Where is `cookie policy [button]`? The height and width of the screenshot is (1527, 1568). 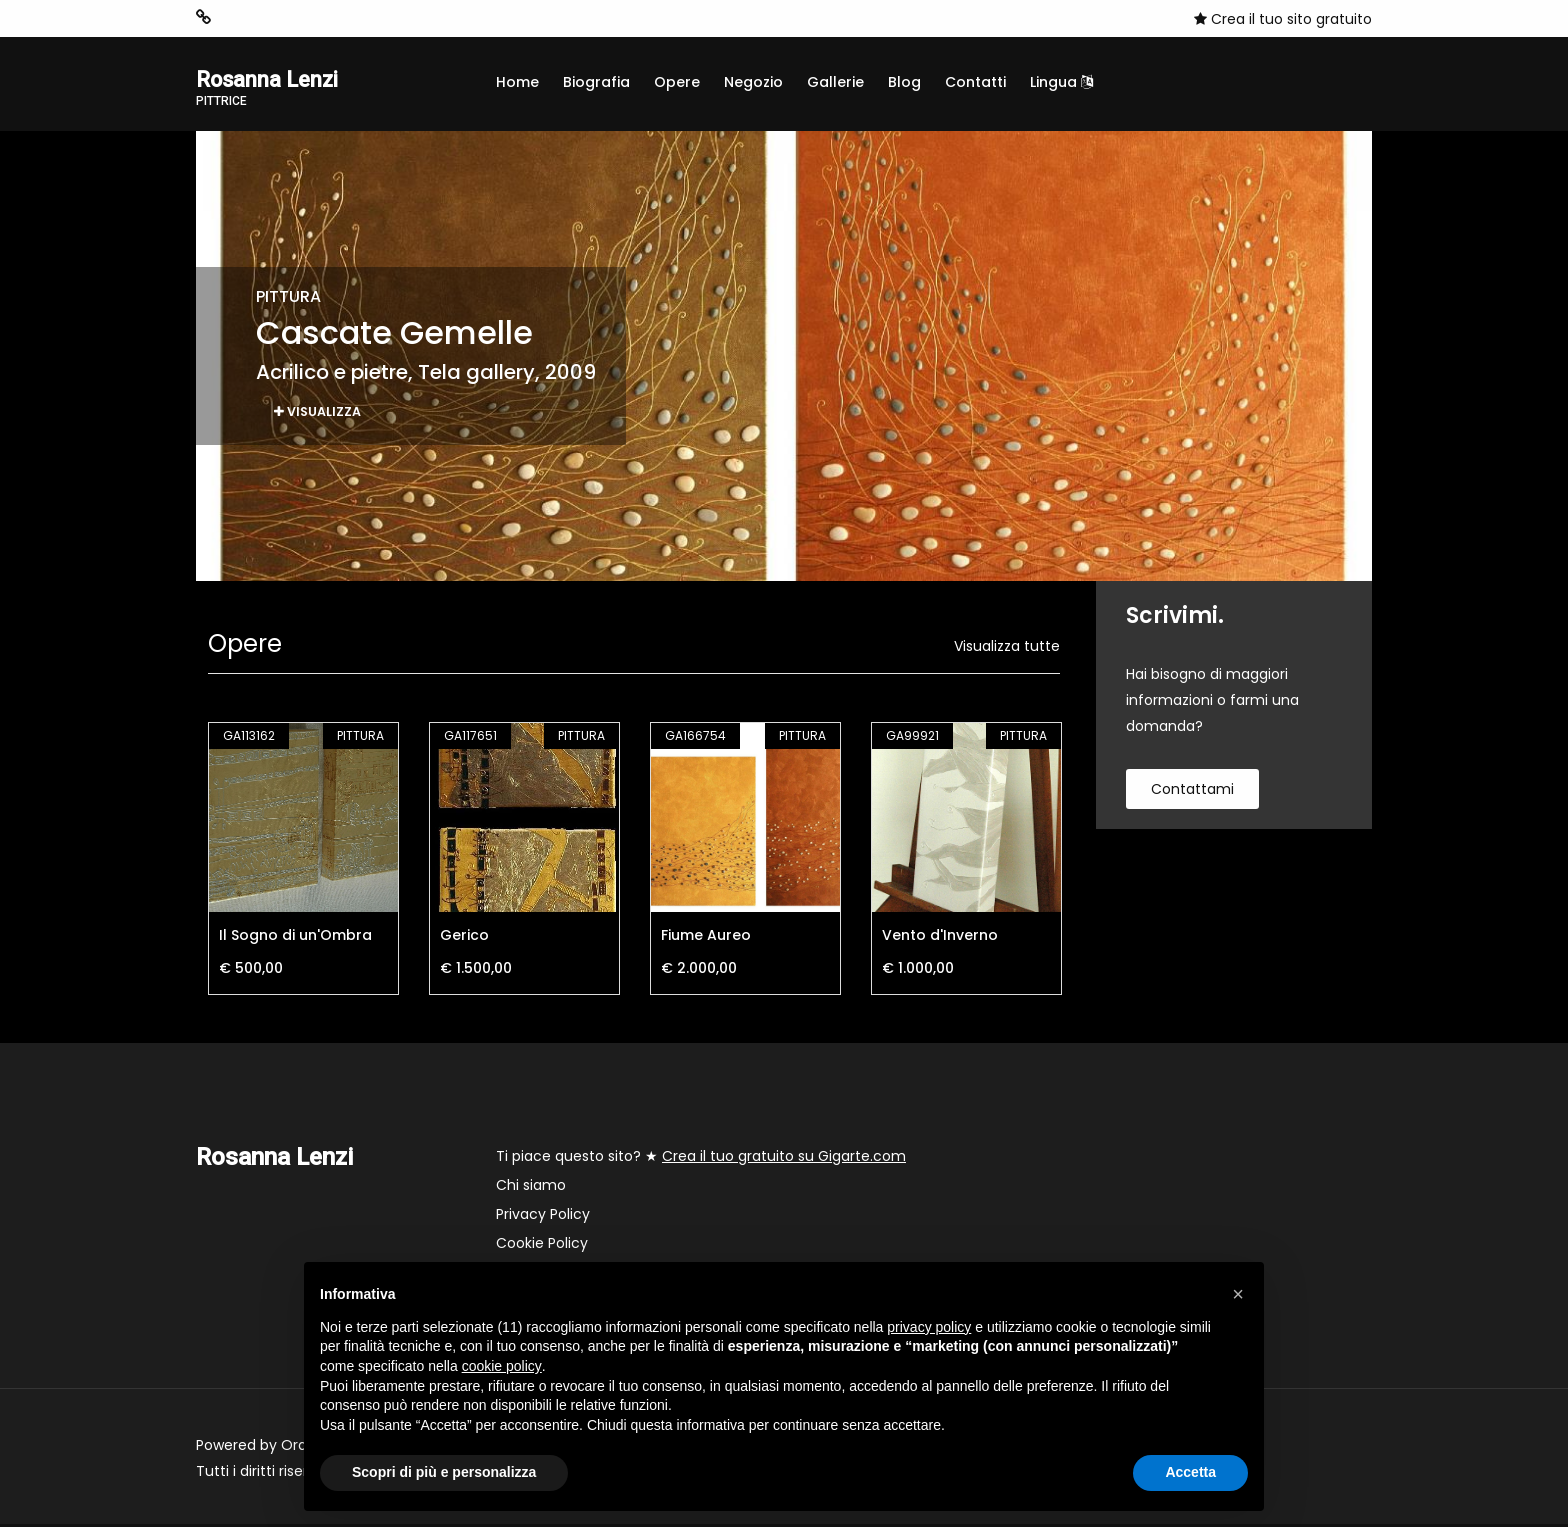
cookie policy [button] is located at coordinates (502, 1366).